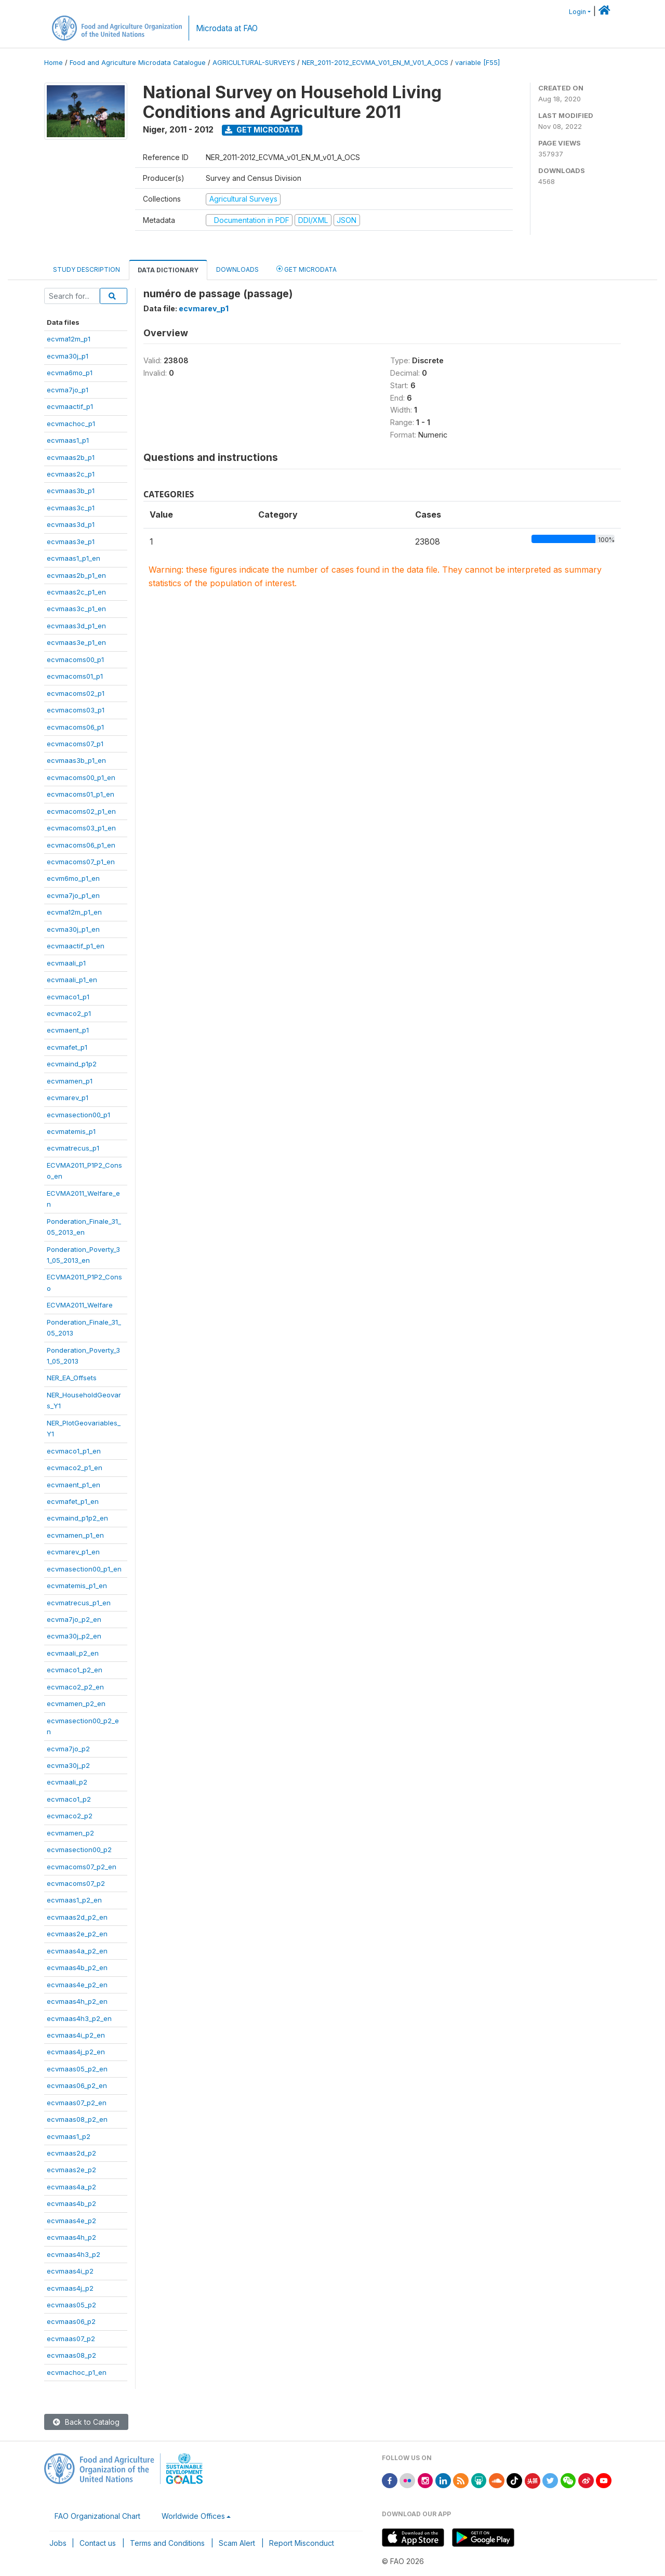  I want to click on Study Description [tab], so click(86, 269).